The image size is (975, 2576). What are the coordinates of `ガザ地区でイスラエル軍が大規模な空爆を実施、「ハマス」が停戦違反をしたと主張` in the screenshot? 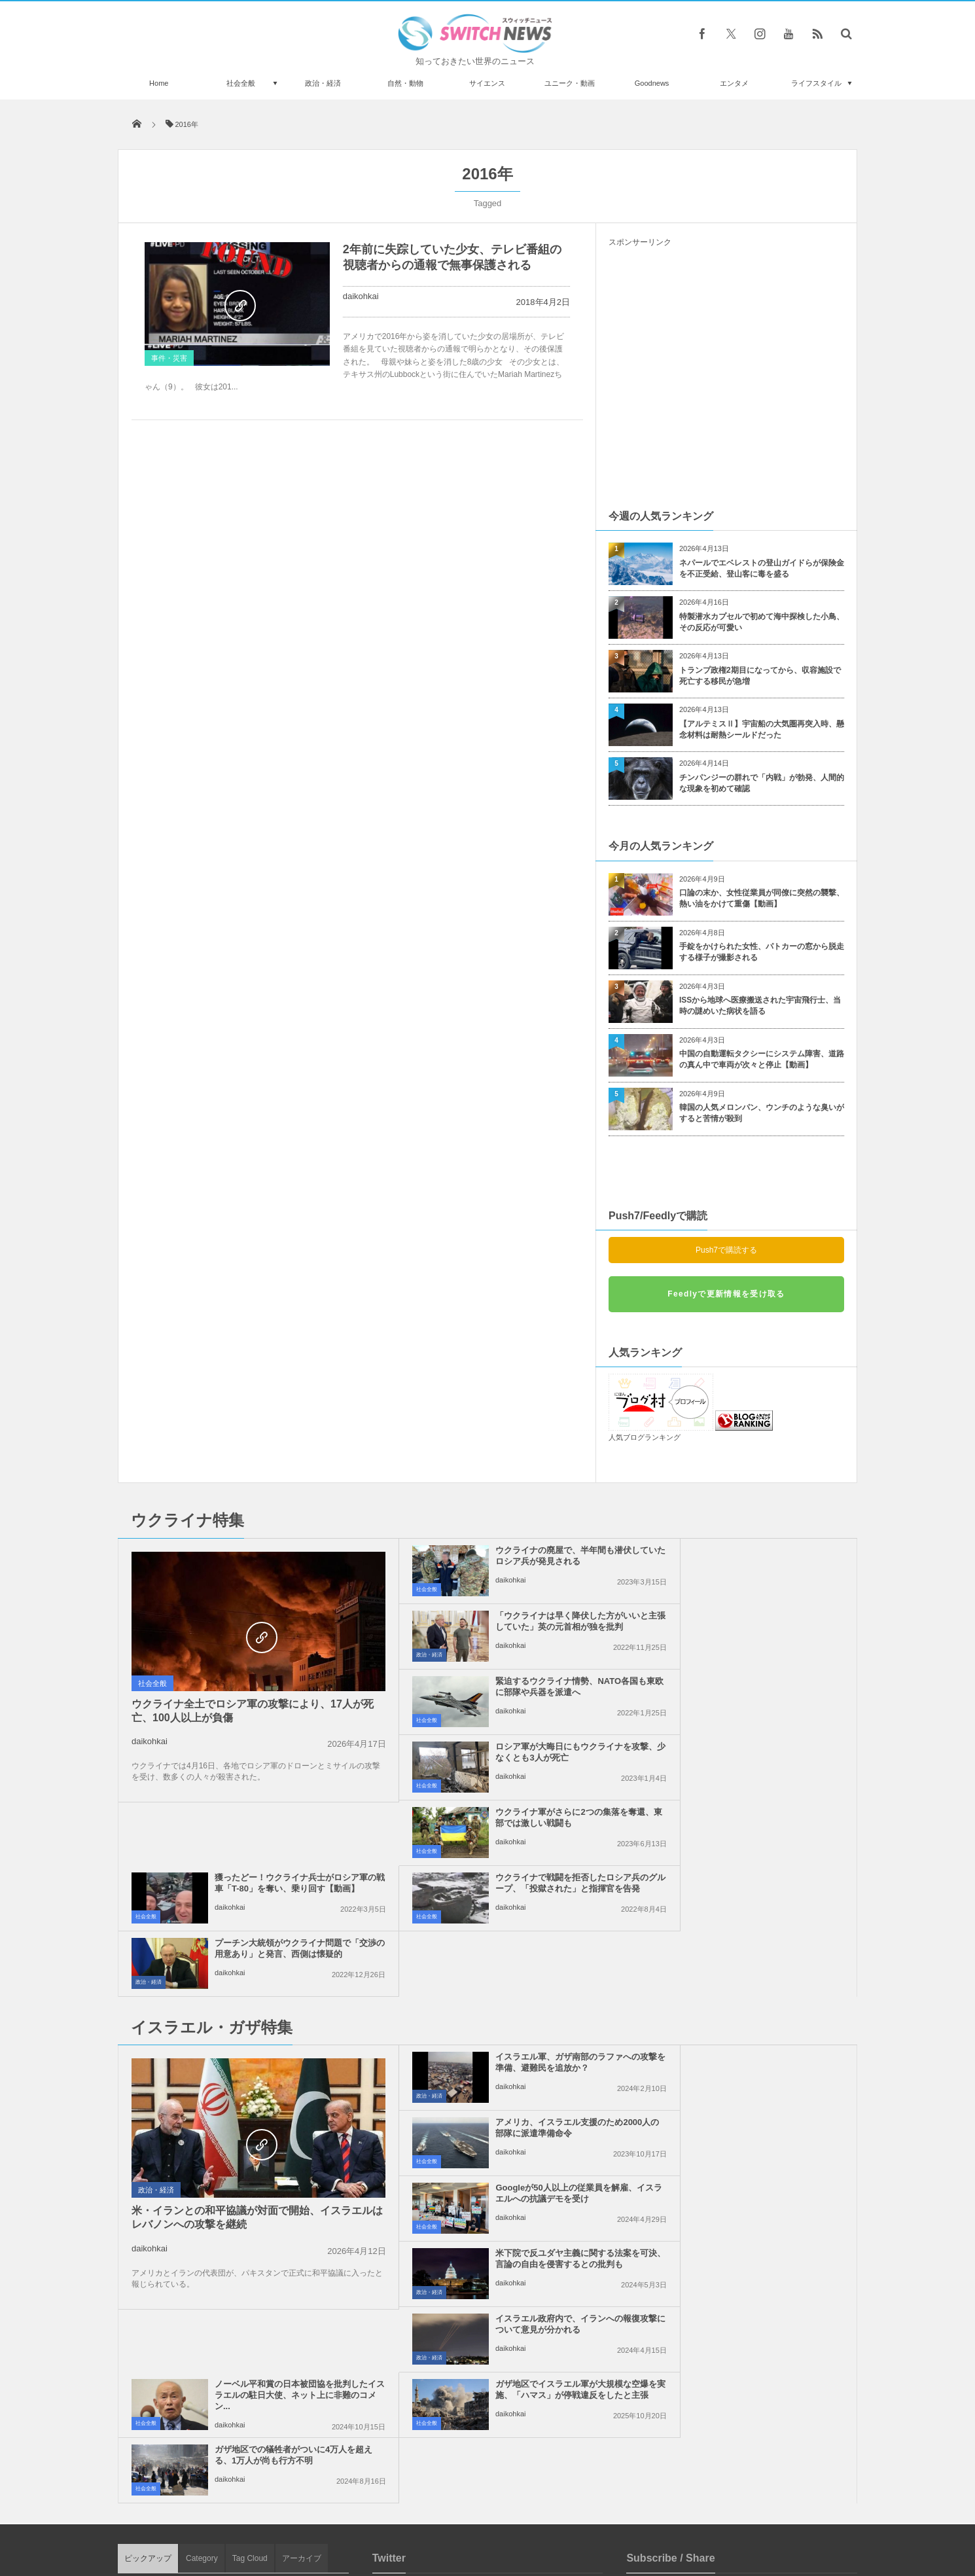 It's located at (517, 2068).